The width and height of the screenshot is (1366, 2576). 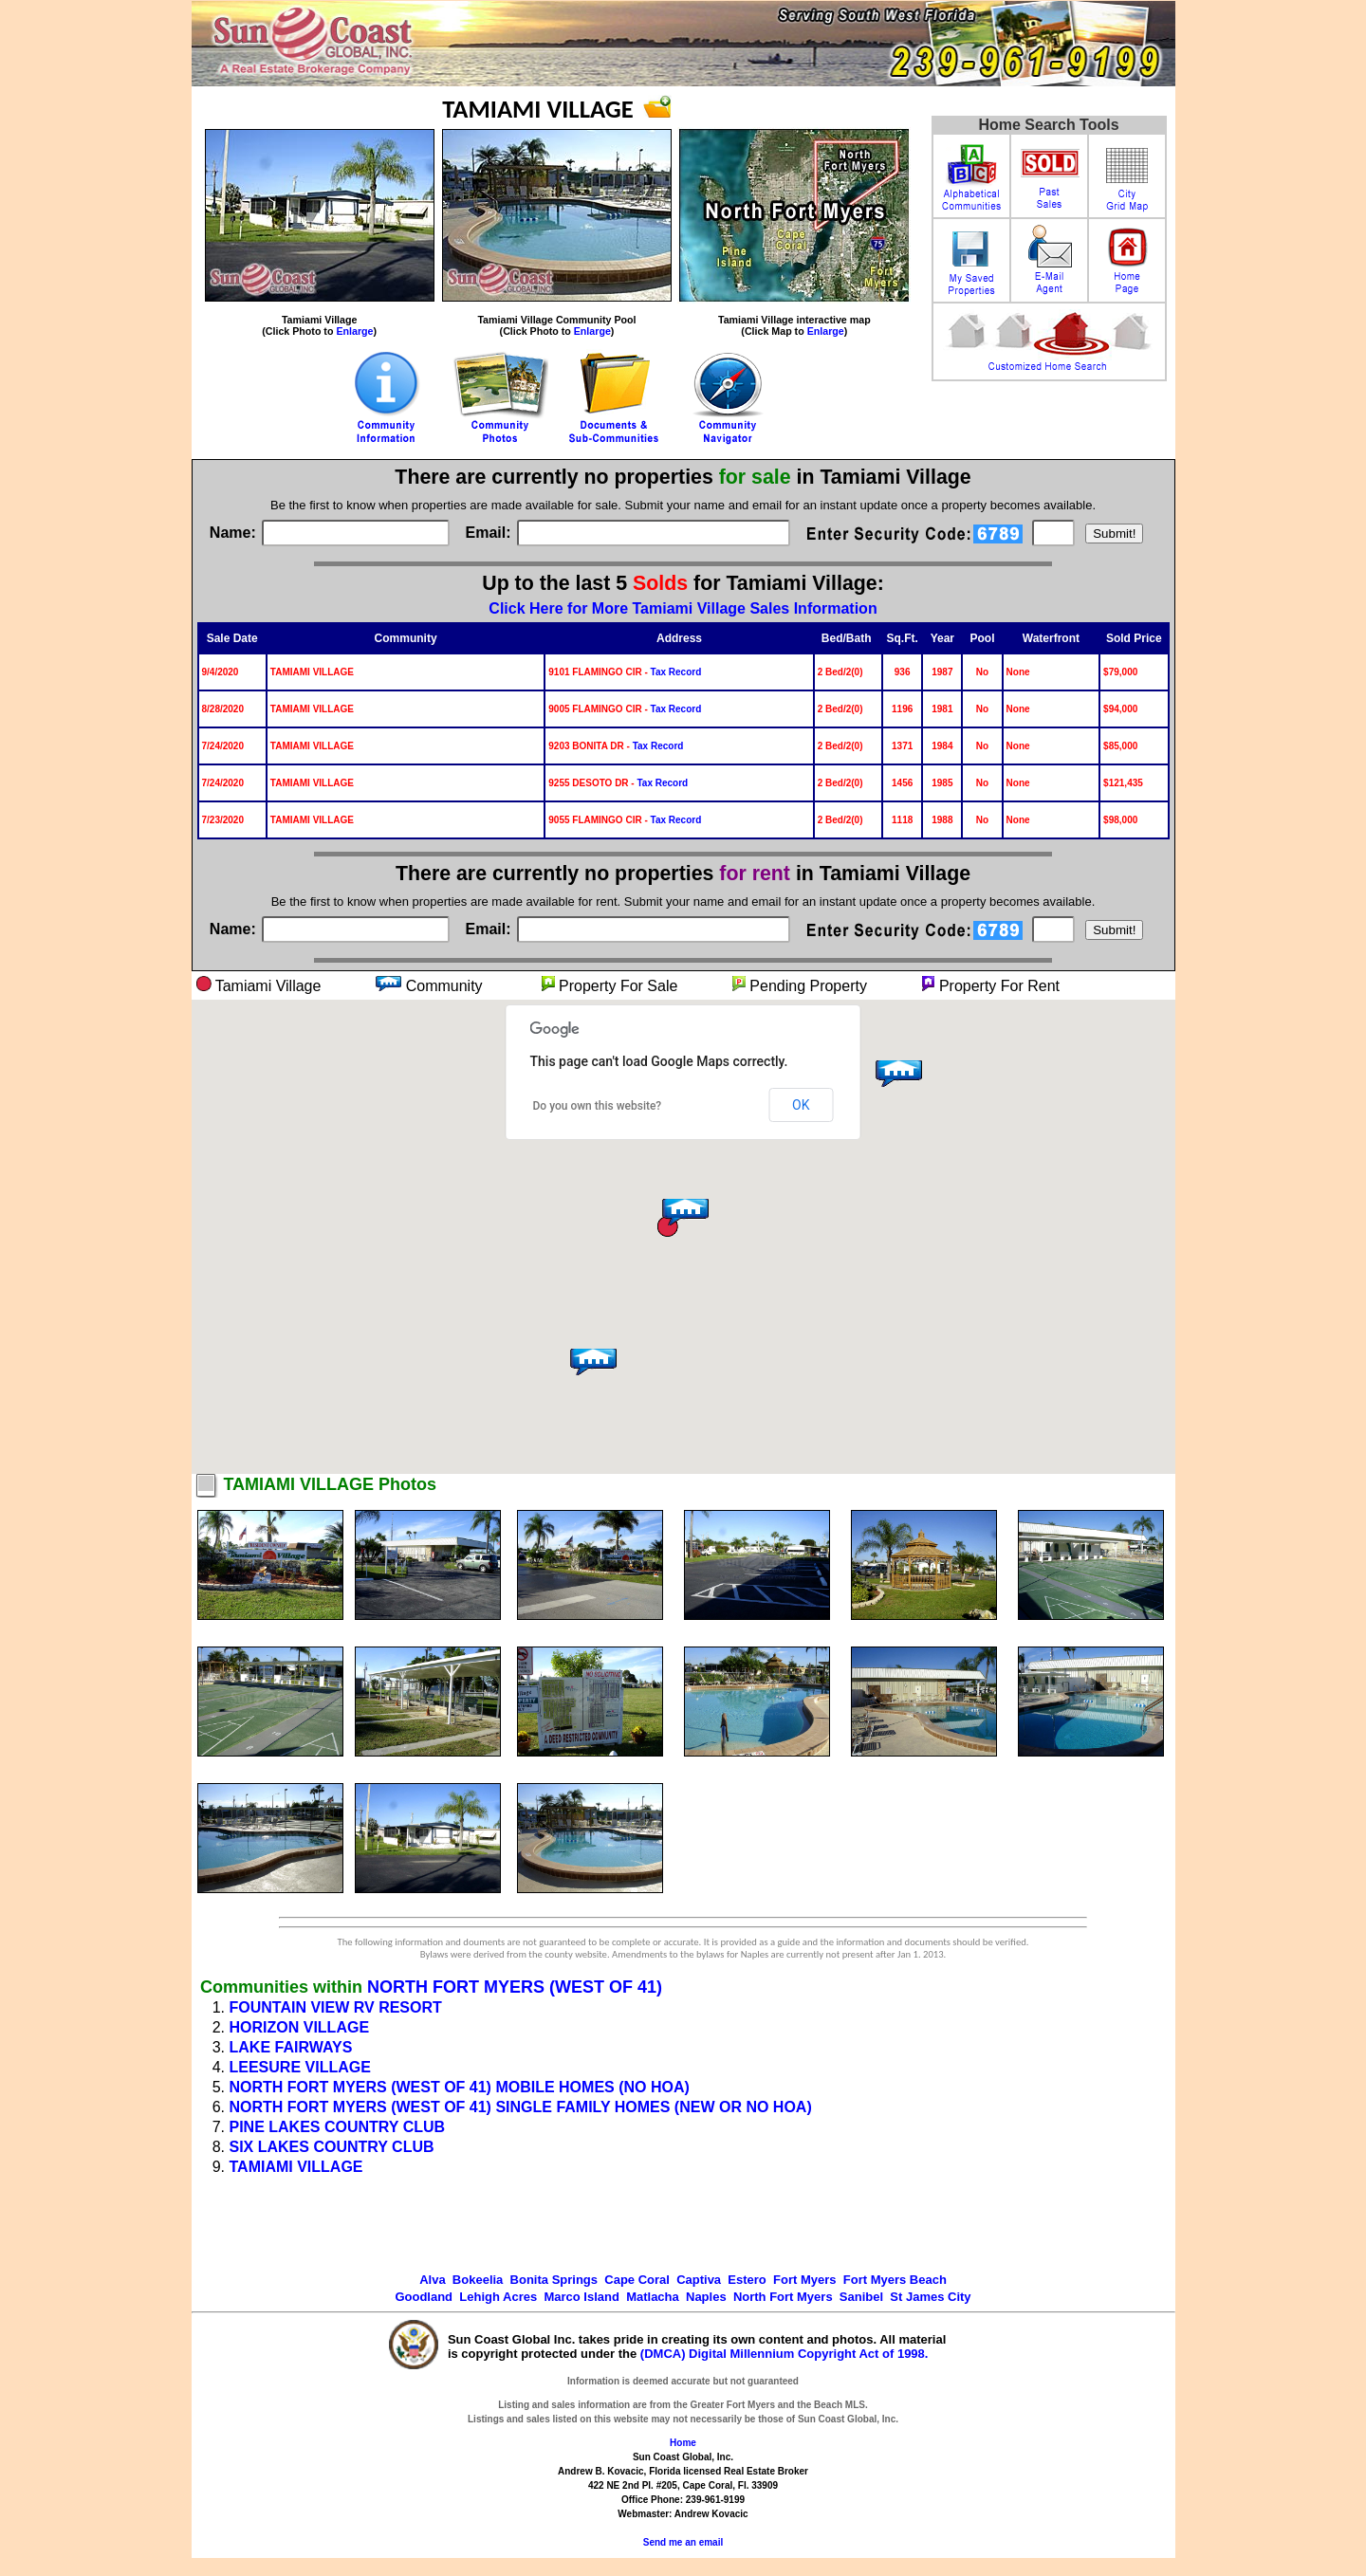 What do you see at coordinates (354, 331) in the screenshot?
I see `Enlarge` at bounding box center [354, 331].